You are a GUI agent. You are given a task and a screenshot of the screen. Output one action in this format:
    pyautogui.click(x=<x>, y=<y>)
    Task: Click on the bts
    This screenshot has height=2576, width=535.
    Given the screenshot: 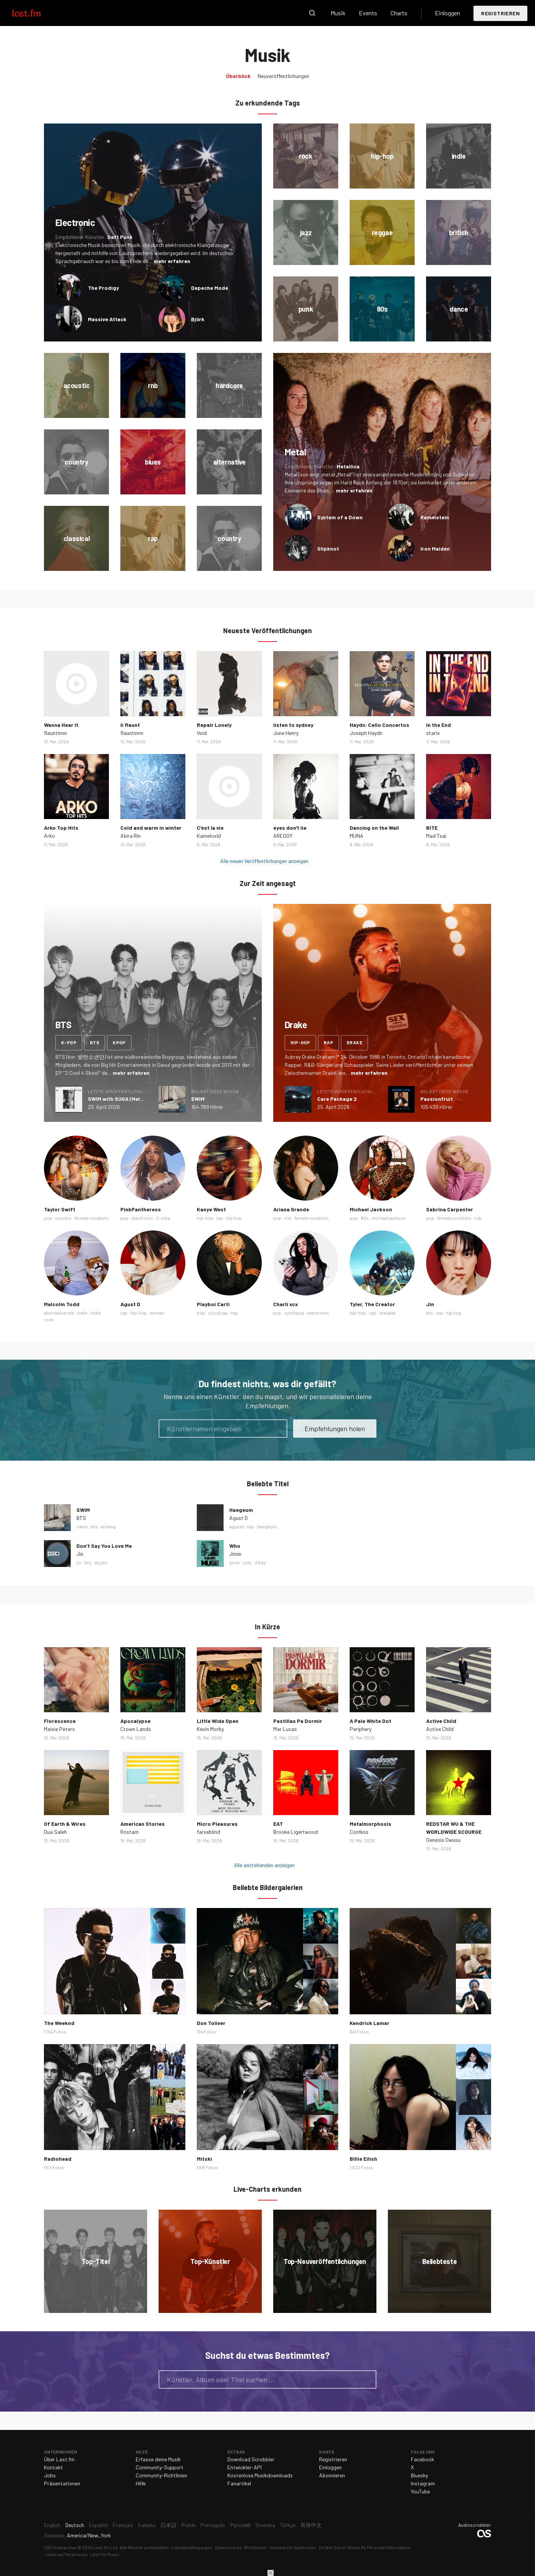 What is the action you would take?
    pyautogui.click(x=94, y=1042)
    